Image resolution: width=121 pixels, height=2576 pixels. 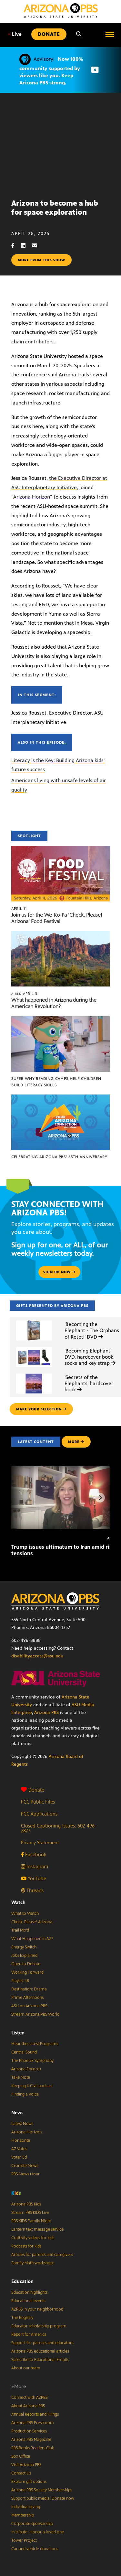 What do you see at coordinates (51, 71) in the screenshot?
I see `Now 100% community supported by viewers like you. Keep Arizona PBS strong.` at bounding box center [51, 71].